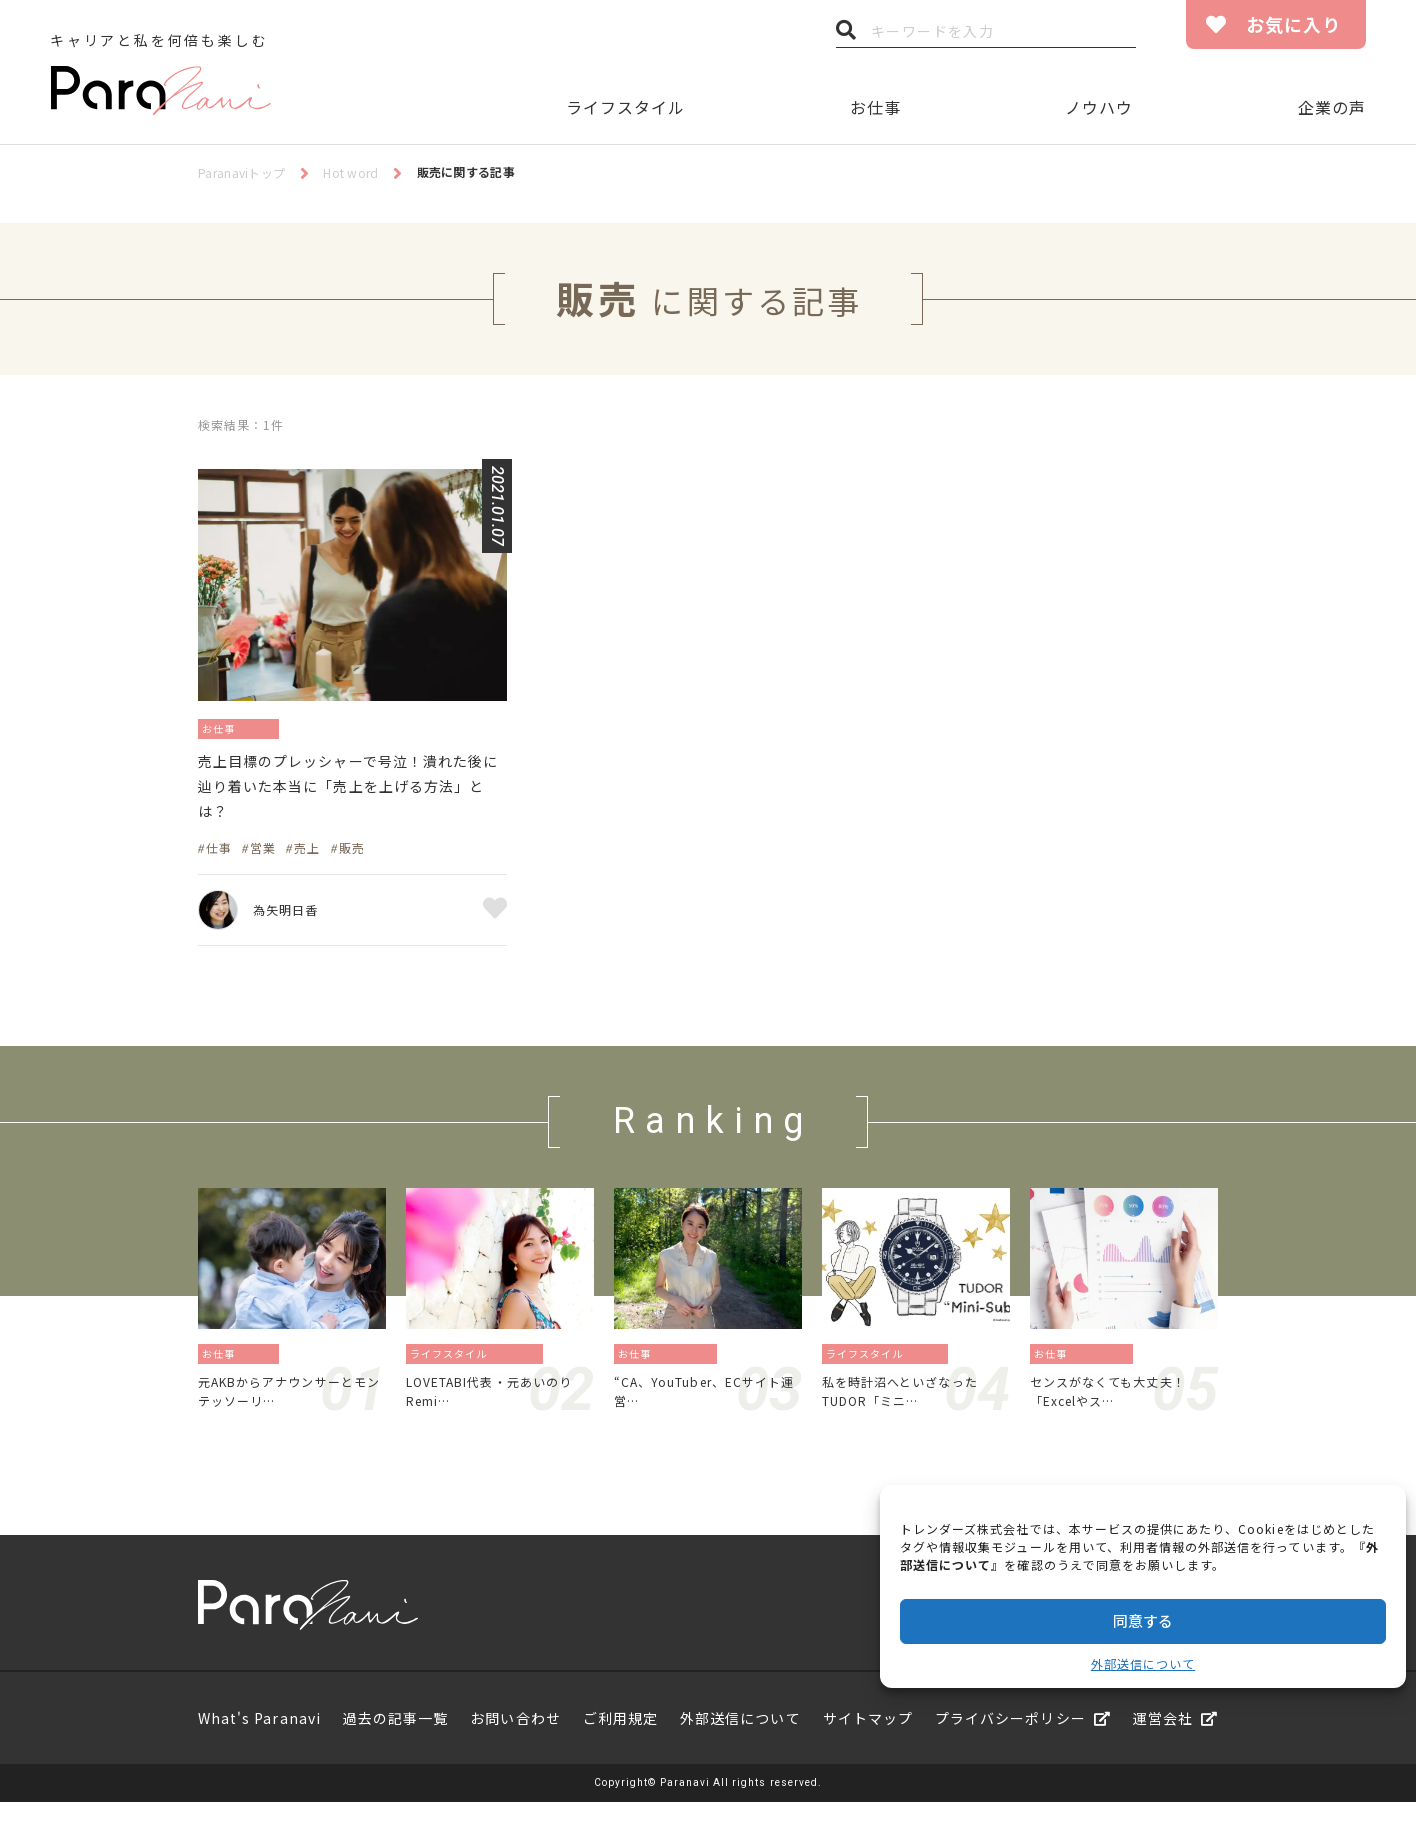 The height and width of the screenshot is (1823, 1416). Describe the element at coordinates (691, 1366) in the screenshot. I see `地方／海外` at that location.